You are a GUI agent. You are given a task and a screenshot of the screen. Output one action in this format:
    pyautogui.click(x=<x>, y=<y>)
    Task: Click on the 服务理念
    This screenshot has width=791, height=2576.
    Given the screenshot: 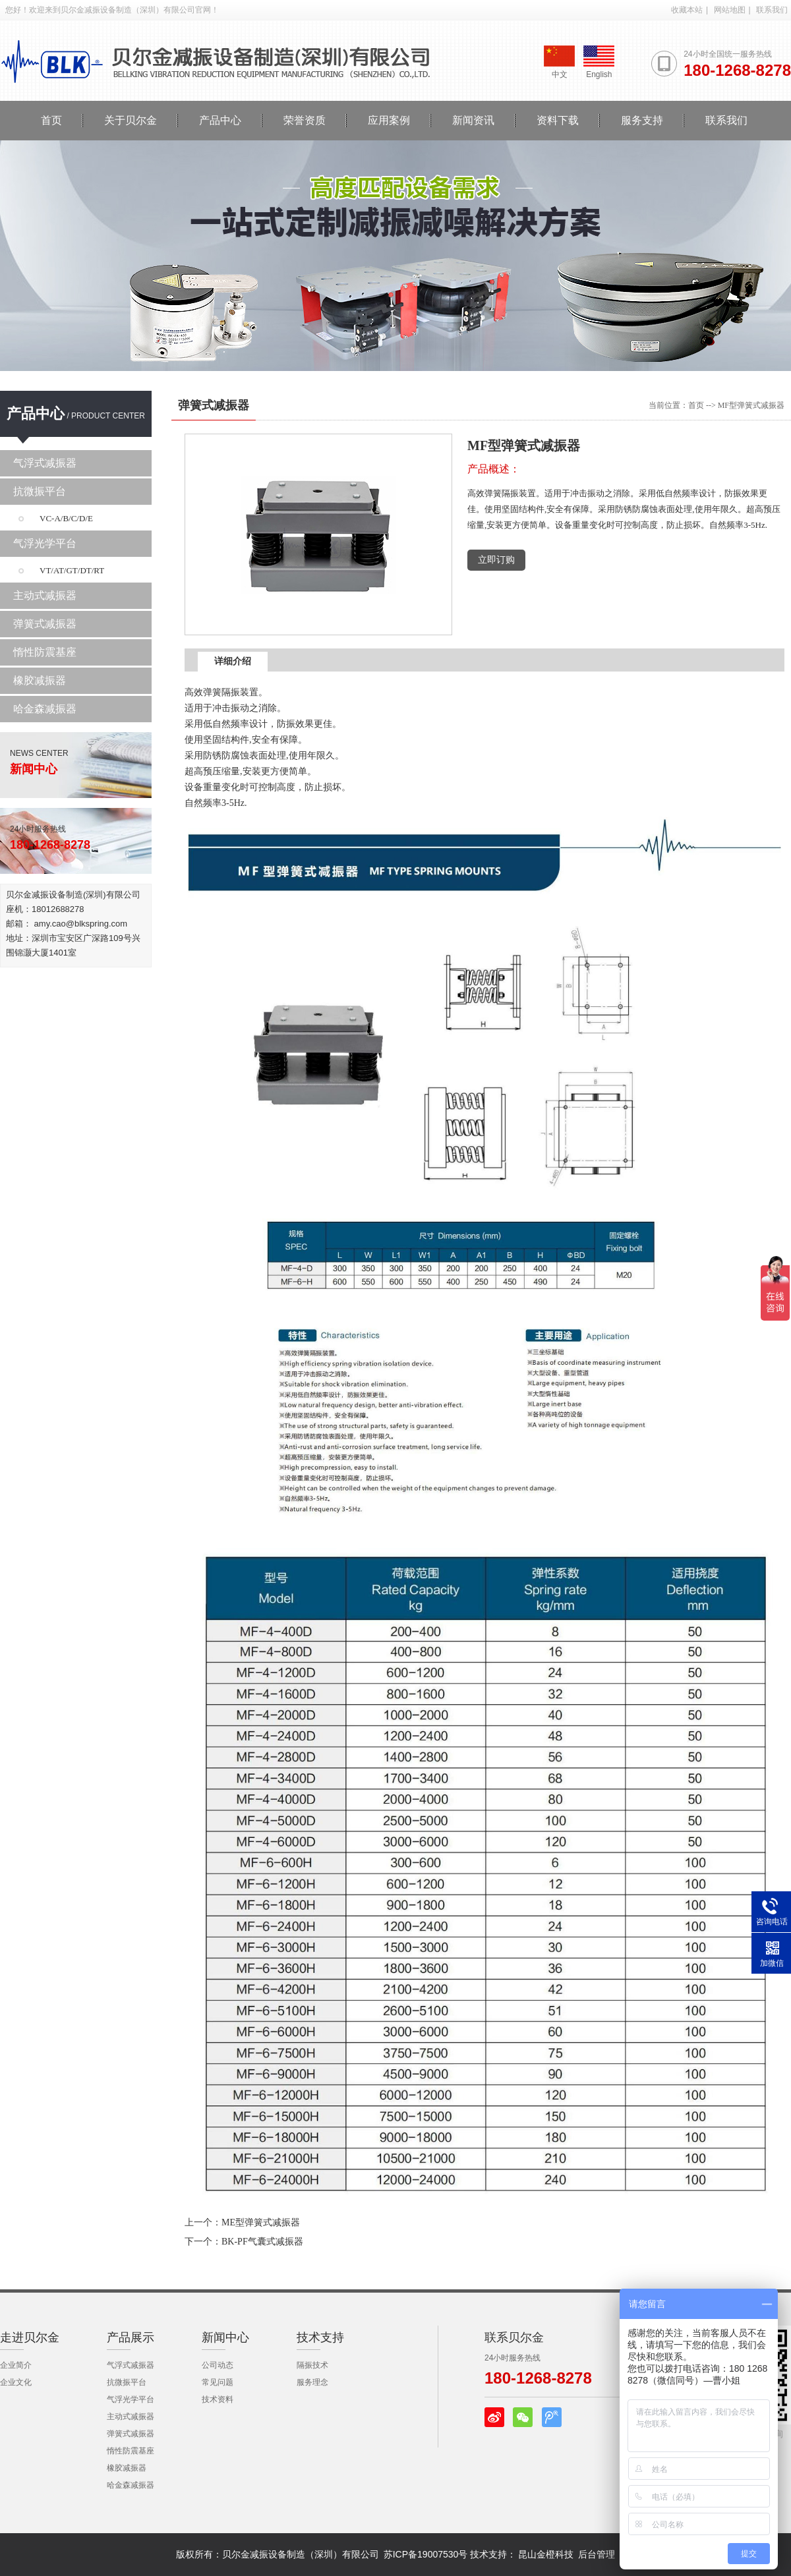 What is the action you would take?
    pyautogui.click(x=312, y=2382)
    